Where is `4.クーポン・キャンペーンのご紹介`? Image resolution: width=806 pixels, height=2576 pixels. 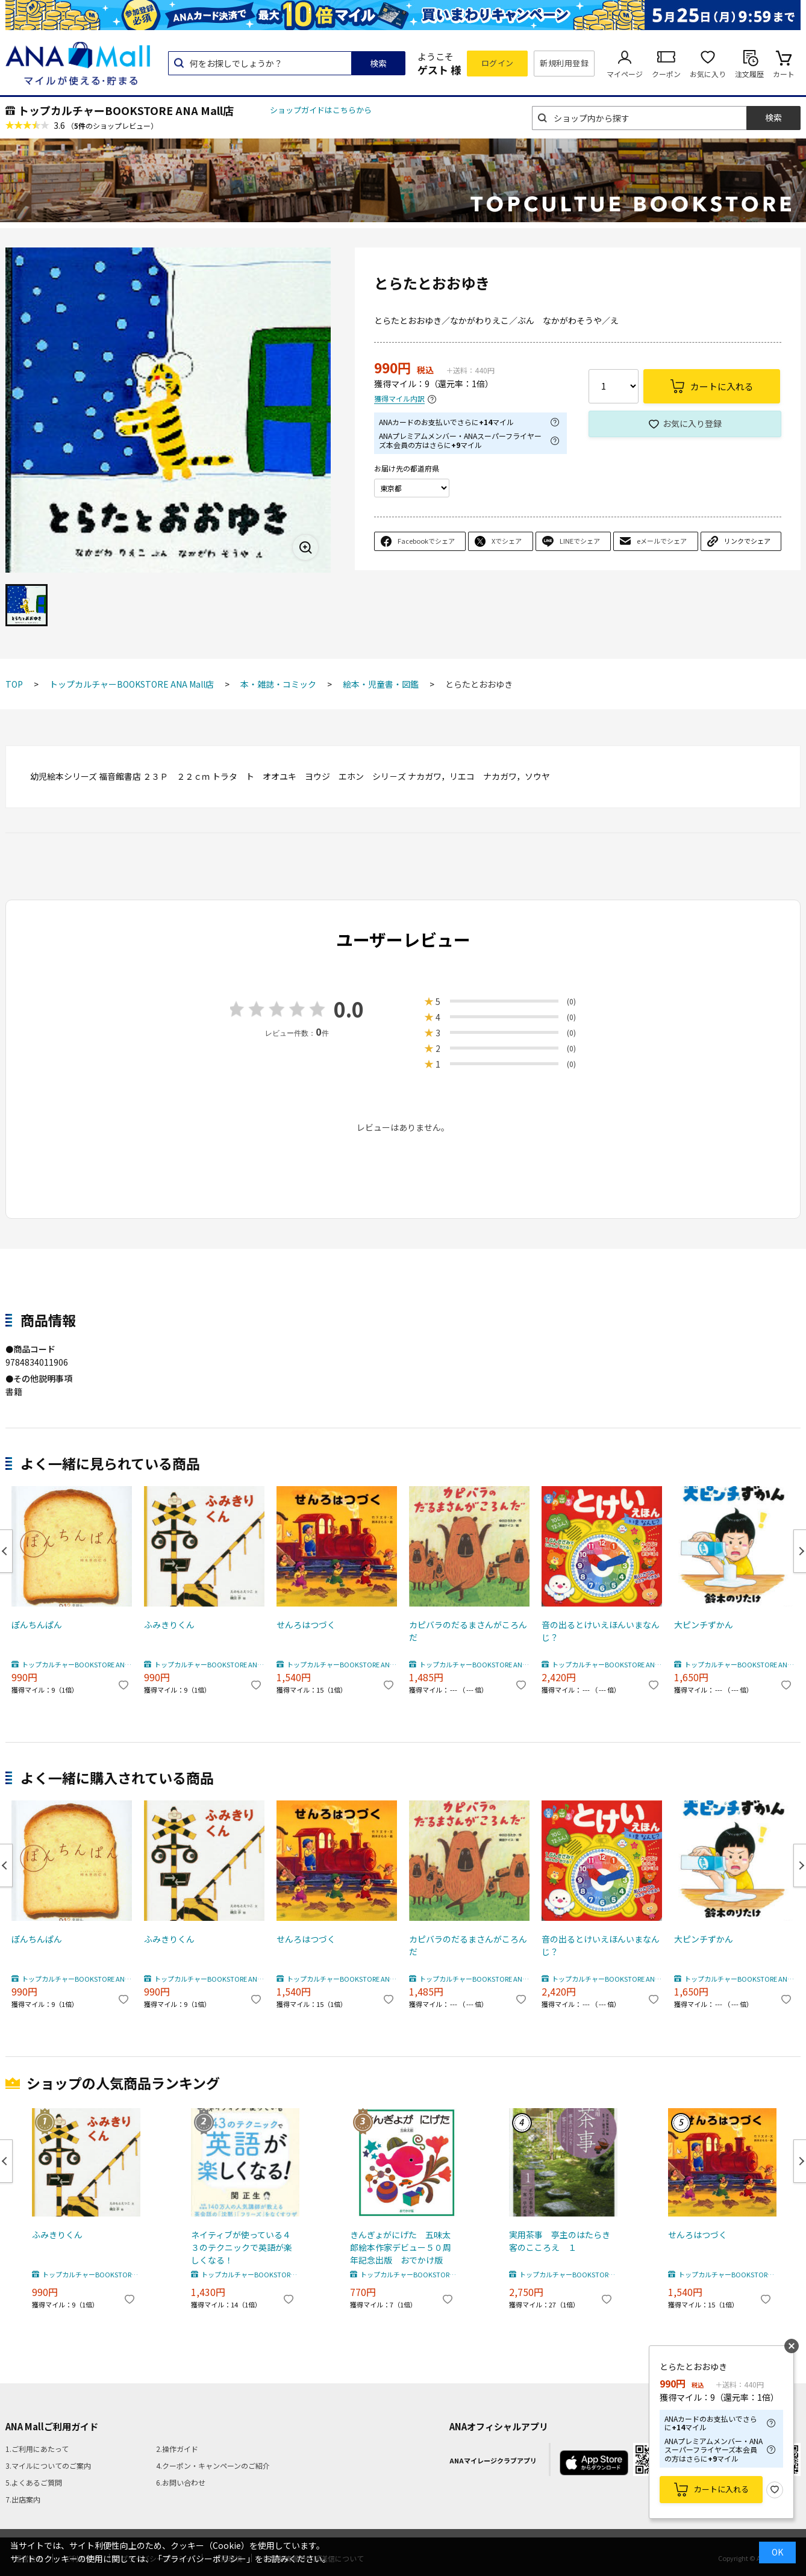 4.クーポン・キャンペーンのご紹介 is located at coordinates (213, 2465).